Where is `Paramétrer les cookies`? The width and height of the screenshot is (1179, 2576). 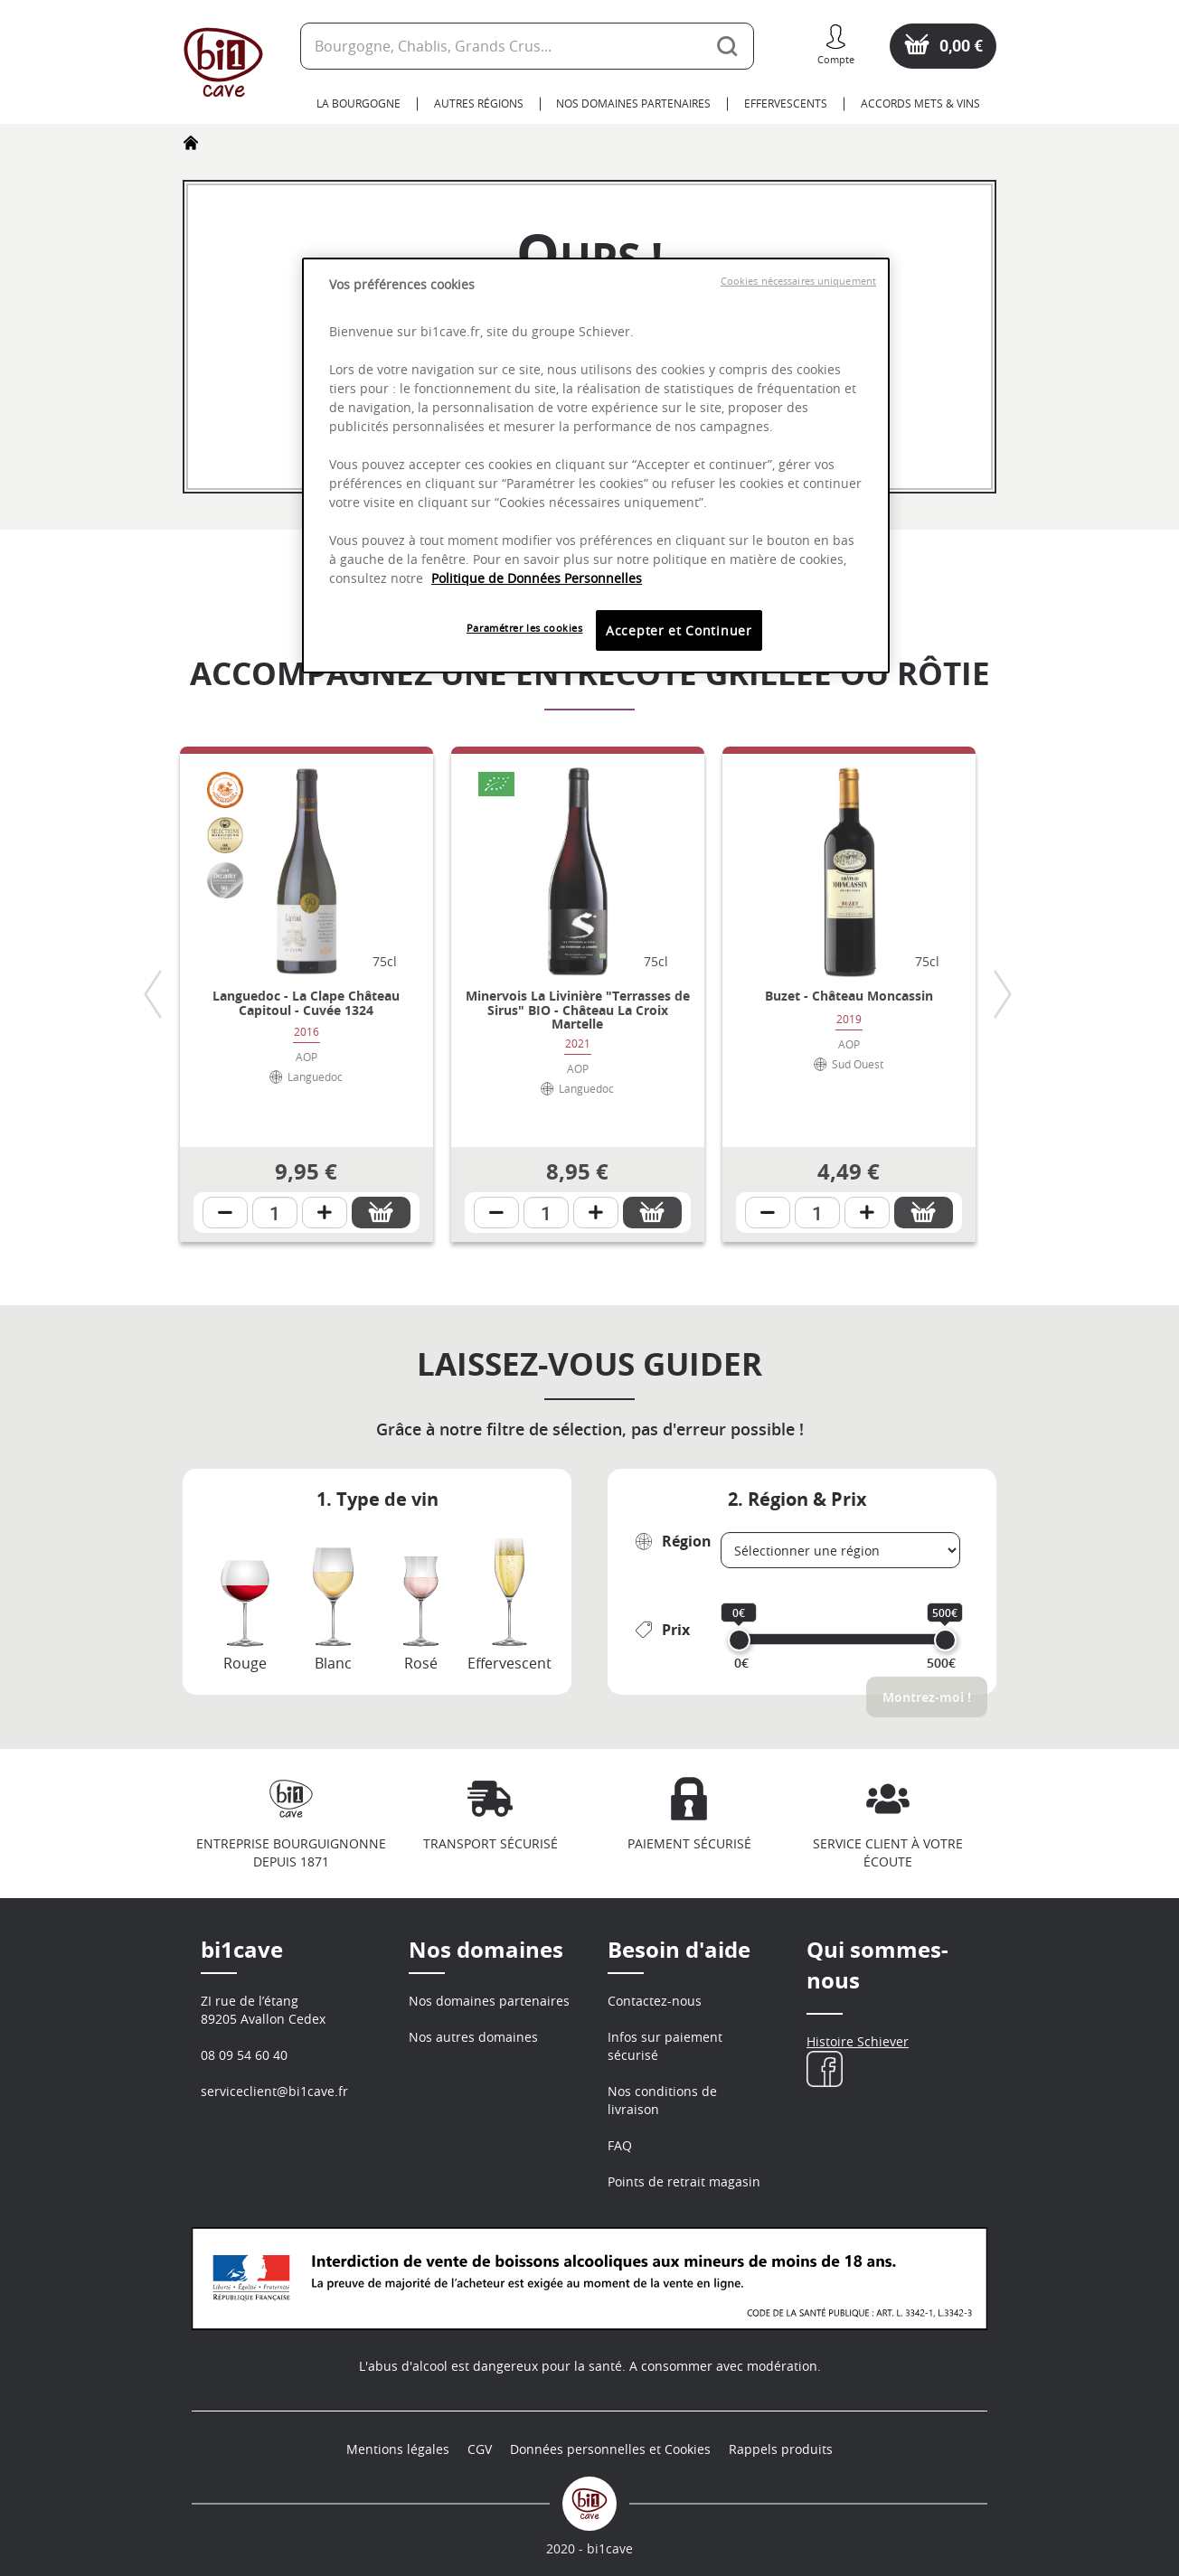
Paramétrer les cookies is located at coordinates (525, 628).